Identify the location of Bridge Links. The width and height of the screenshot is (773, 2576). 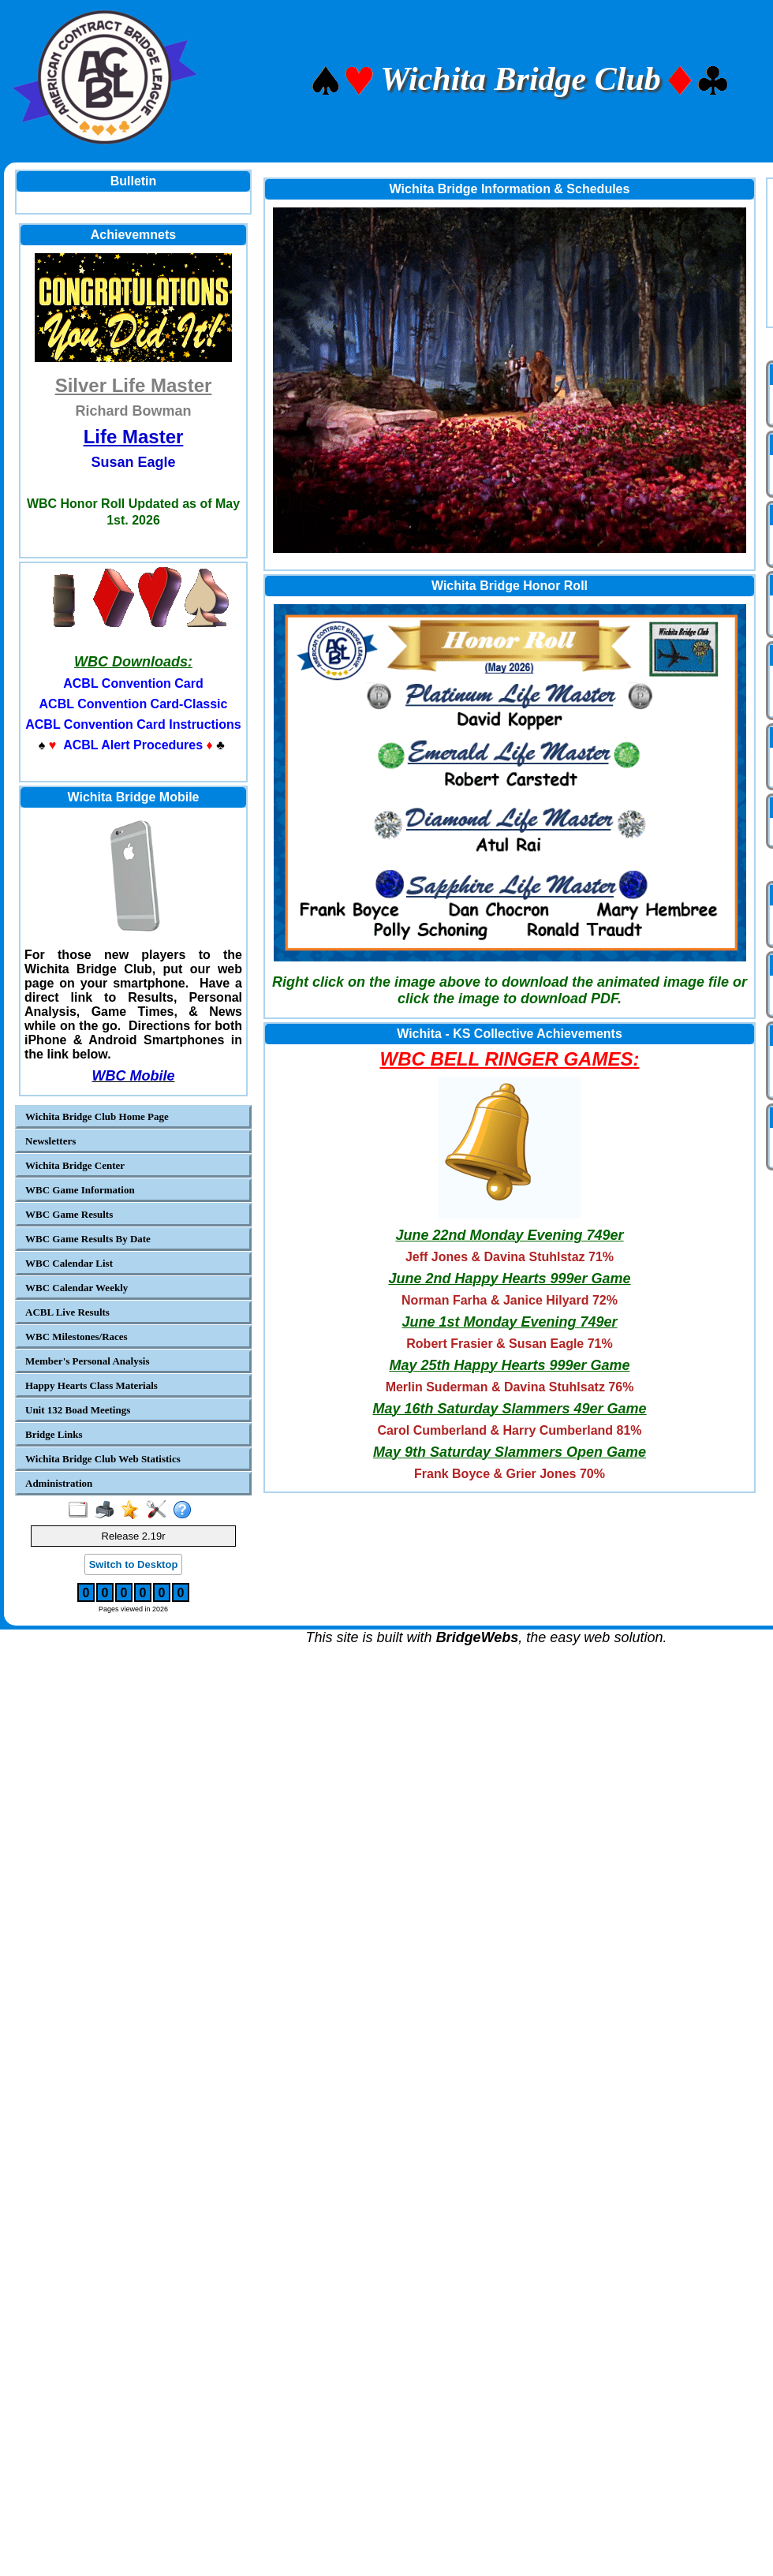
(54, 1434).